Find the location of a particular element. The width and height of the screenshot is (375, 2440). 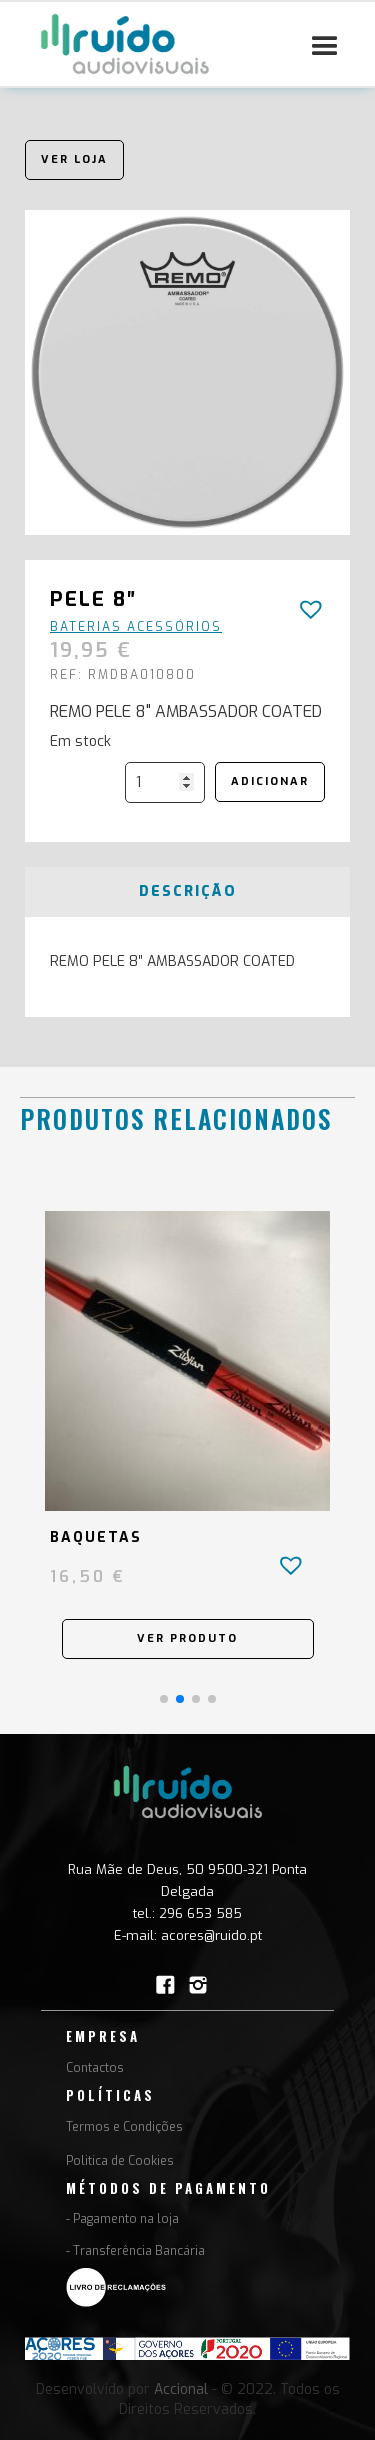

Politica de Cookies is located at coordinates (120, 2161).